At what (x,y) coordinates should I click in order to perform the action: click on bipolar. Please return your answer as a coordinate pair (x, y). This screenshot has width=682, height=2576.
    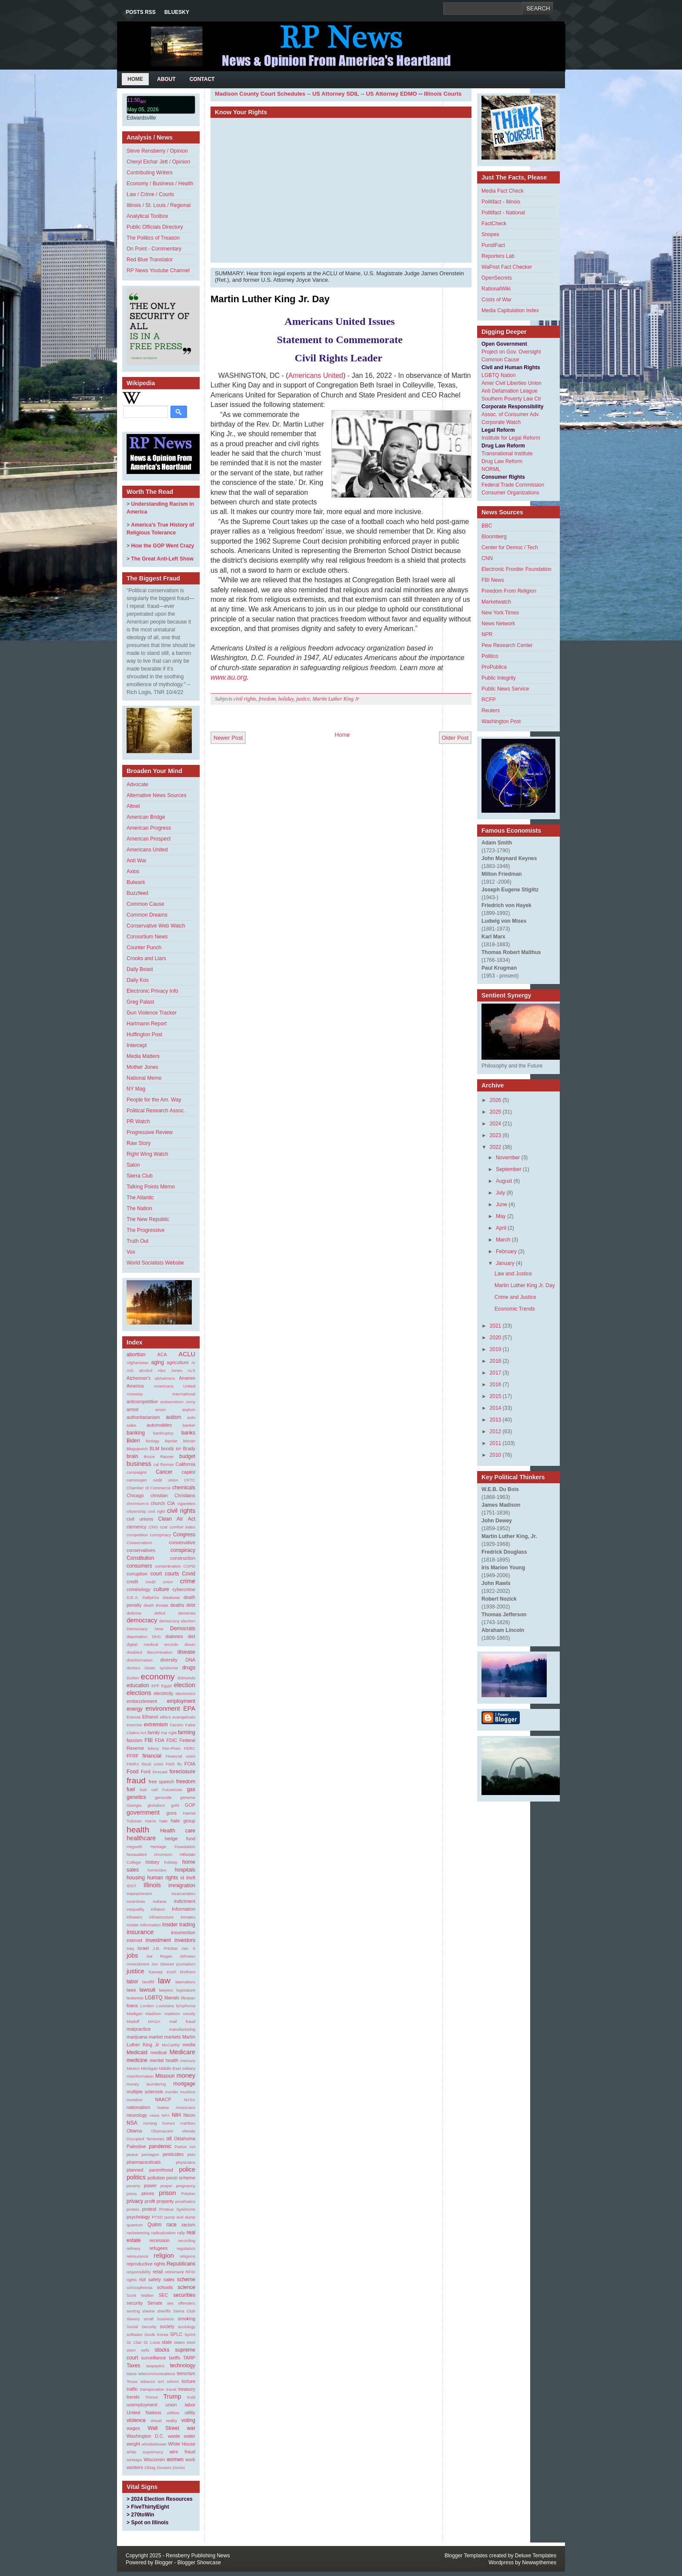
    Looking at the image, I should click on (171, 1440).